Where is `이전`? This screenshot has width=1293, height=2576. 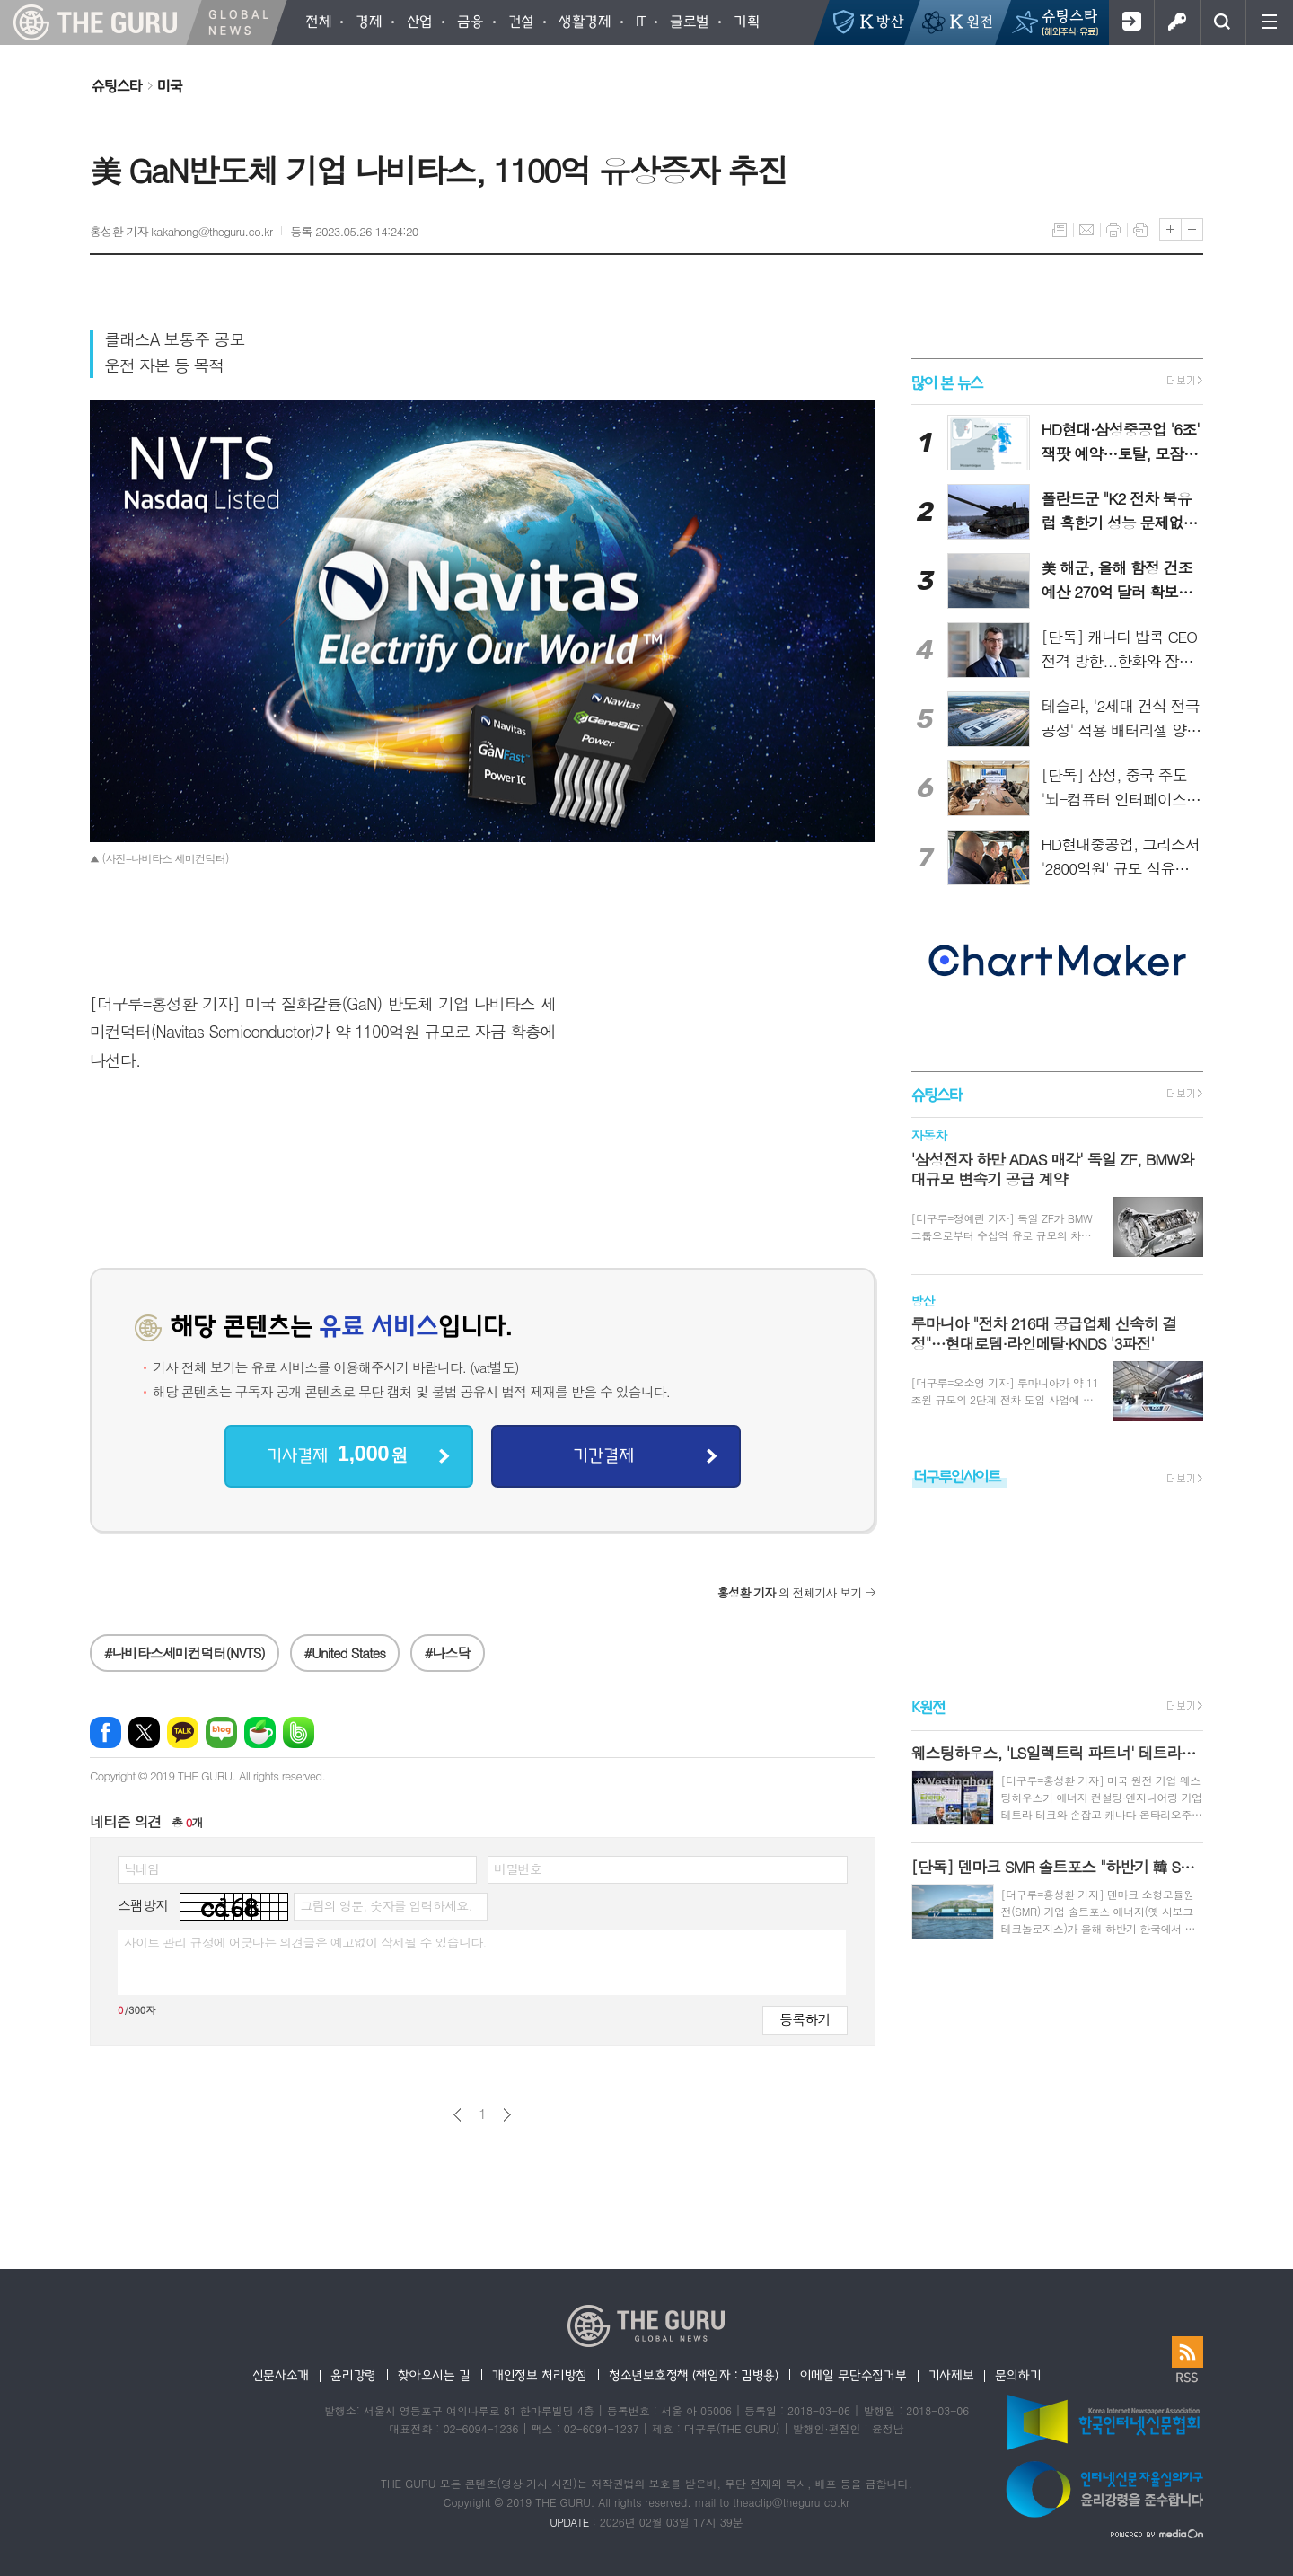
이전 is located at coordinates (457, 2115).